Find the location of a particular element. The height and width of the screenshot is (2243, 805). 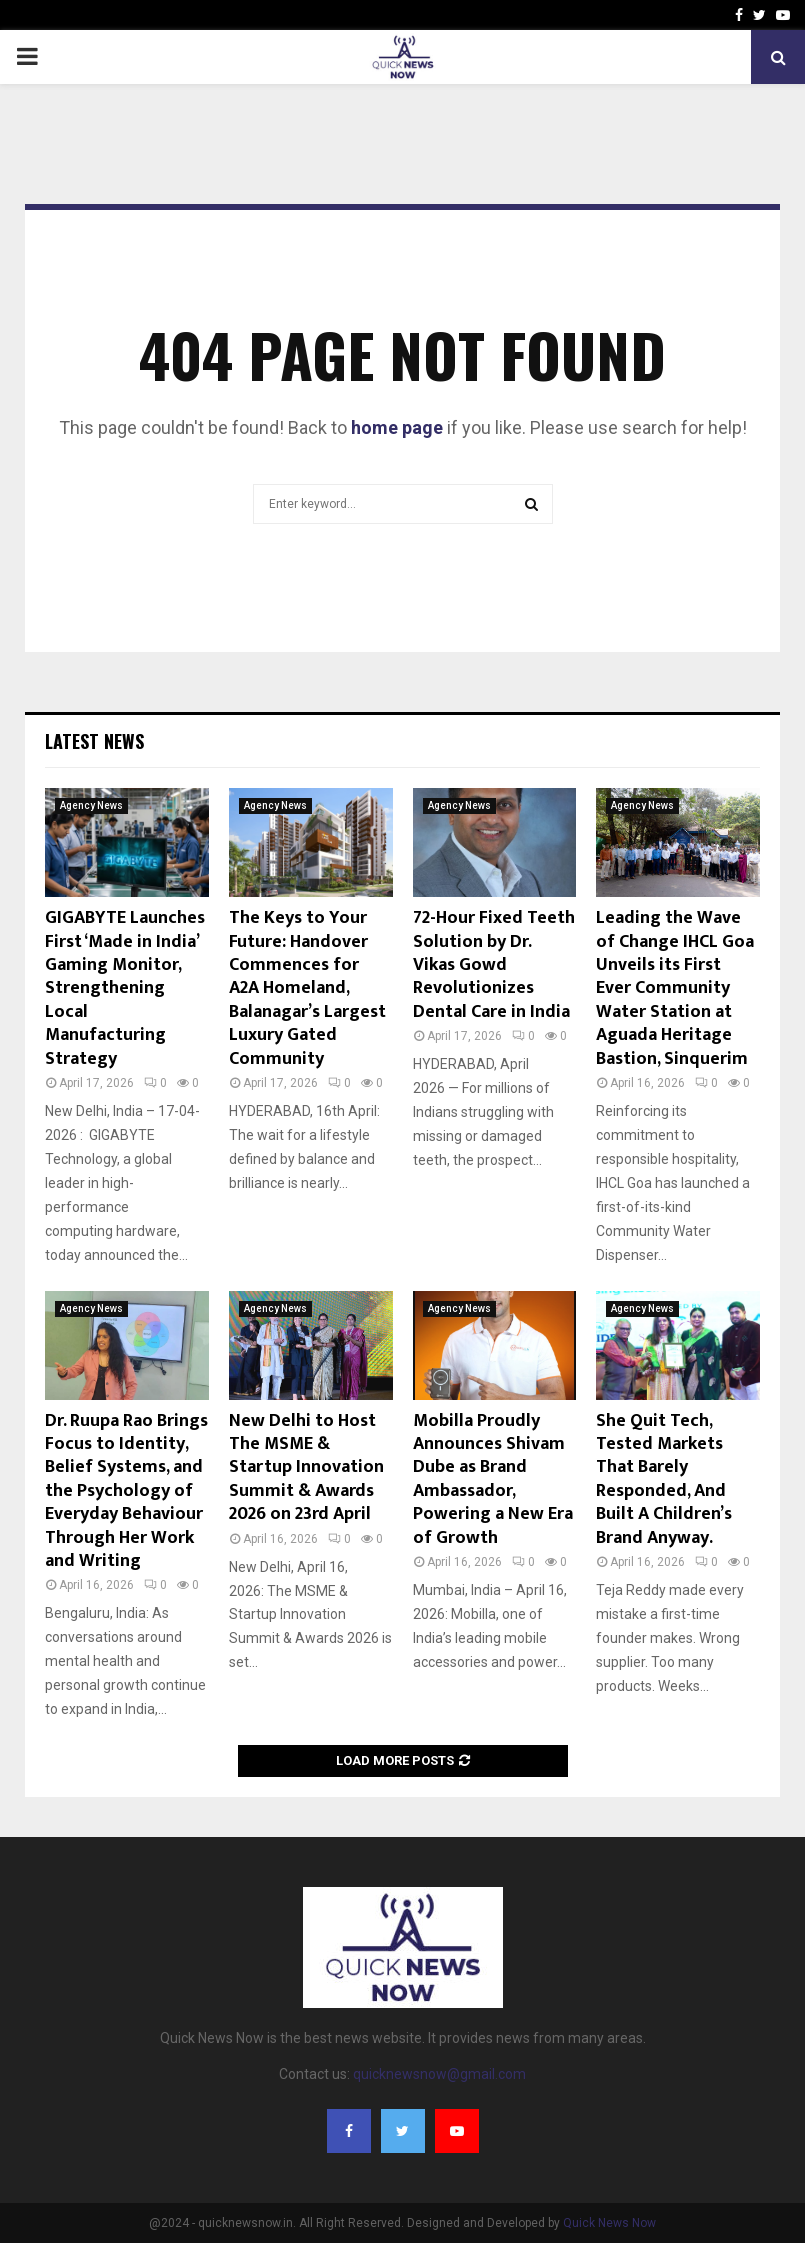

Quick News Now is located at coordinates (609, 2223).